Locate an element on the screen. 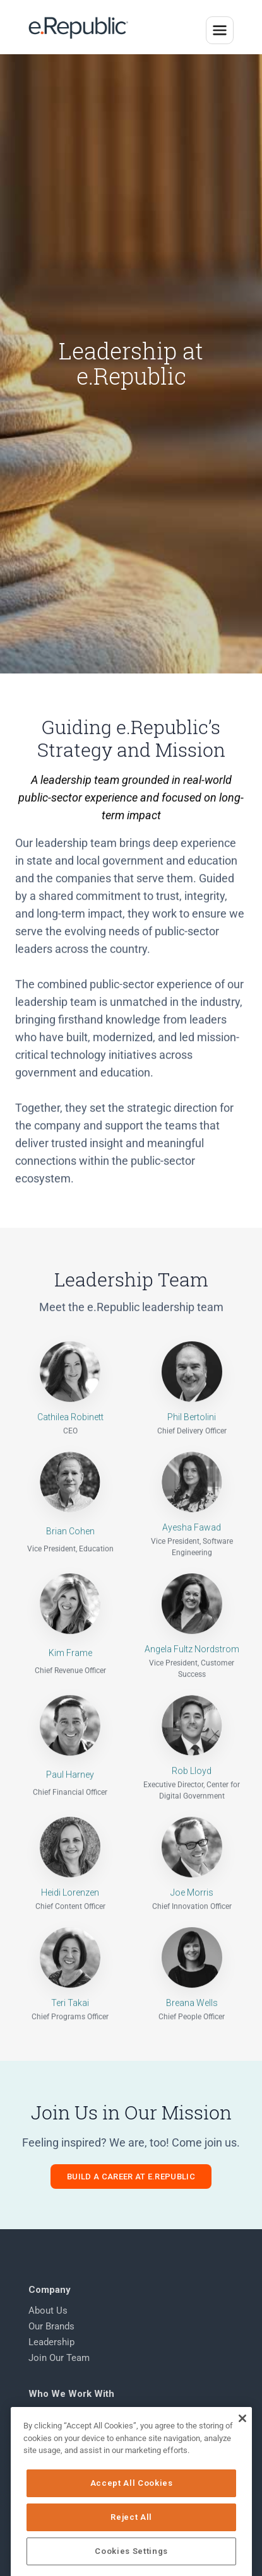 Image resolution: width=262 pixels, height=2576 pixels. About Us is located at coordinates (48, 2321).